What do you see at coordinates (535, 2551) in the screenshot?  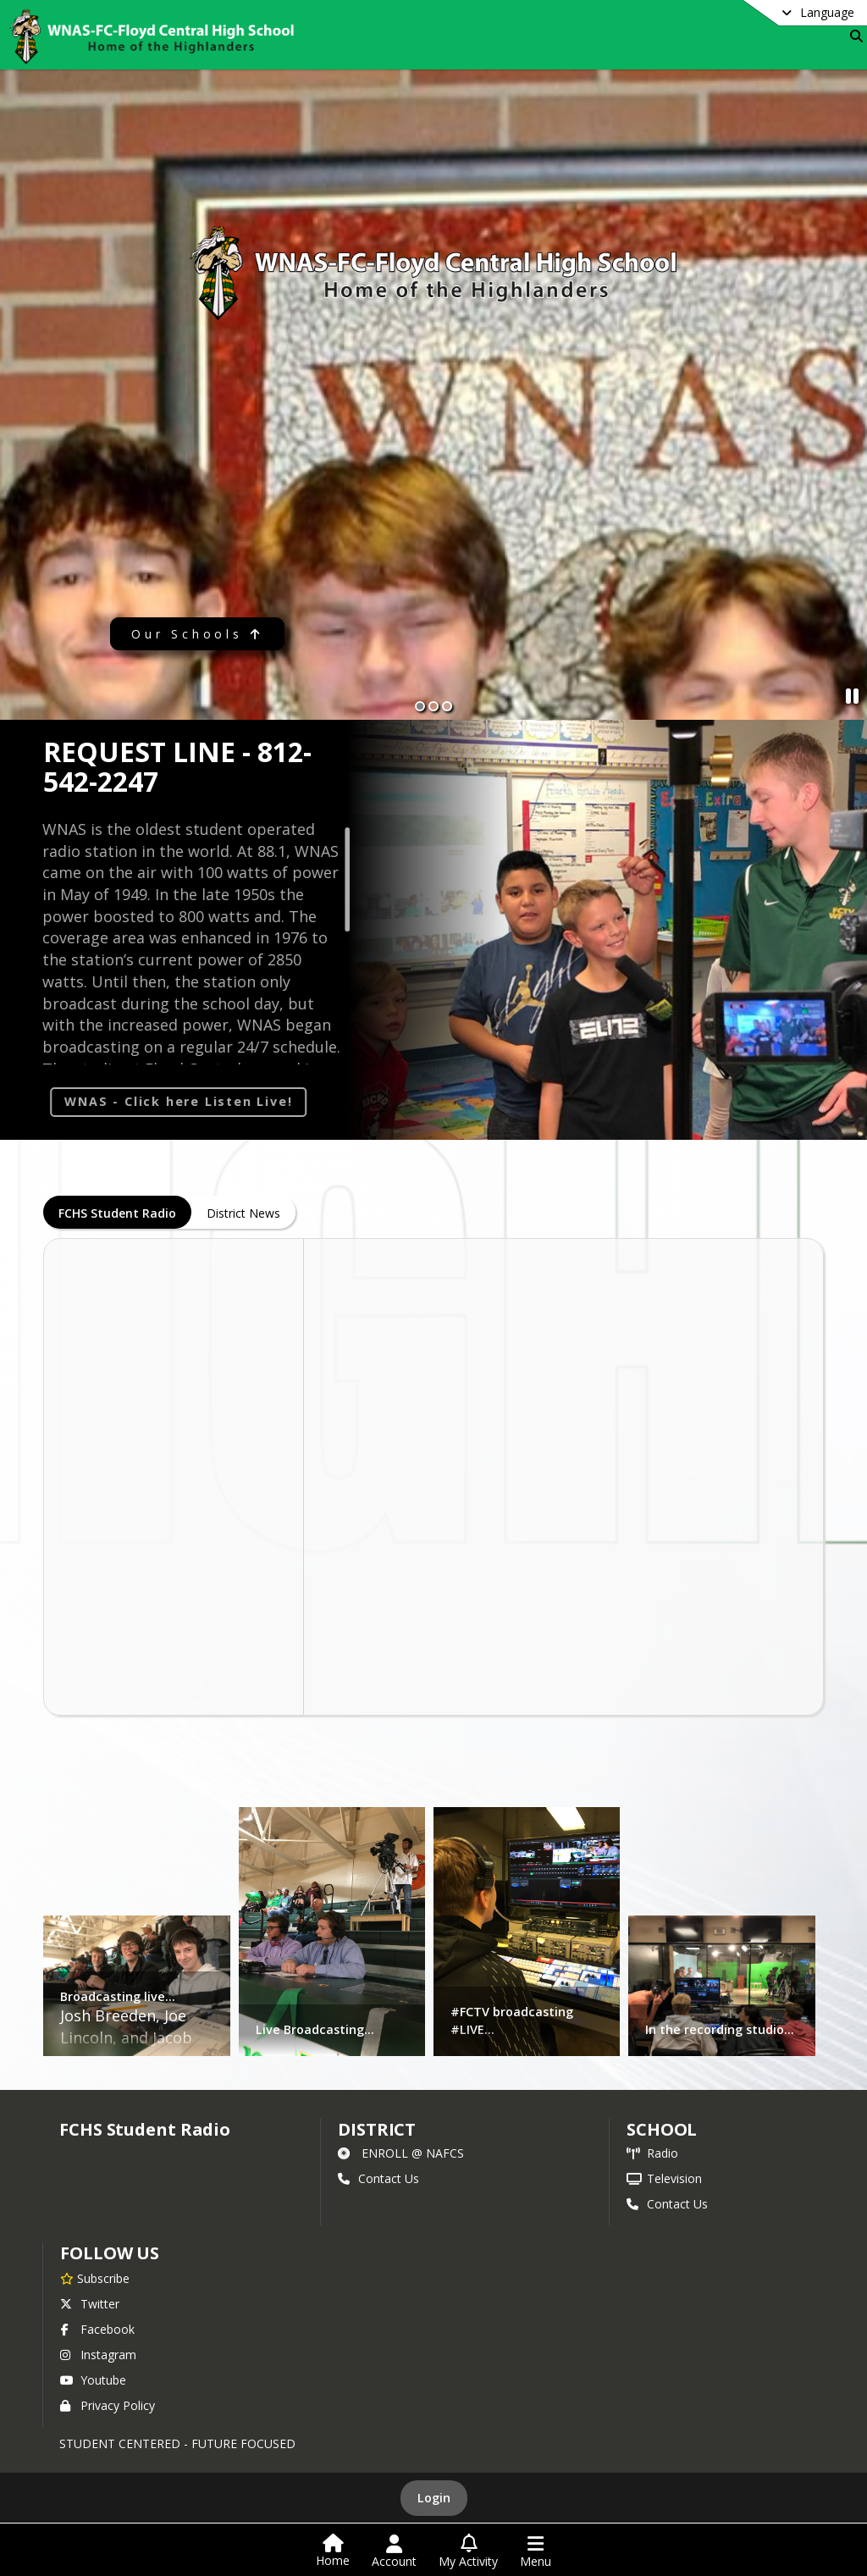 I see `[Open Navigation Menu]` at bounding box center [535, 2551].